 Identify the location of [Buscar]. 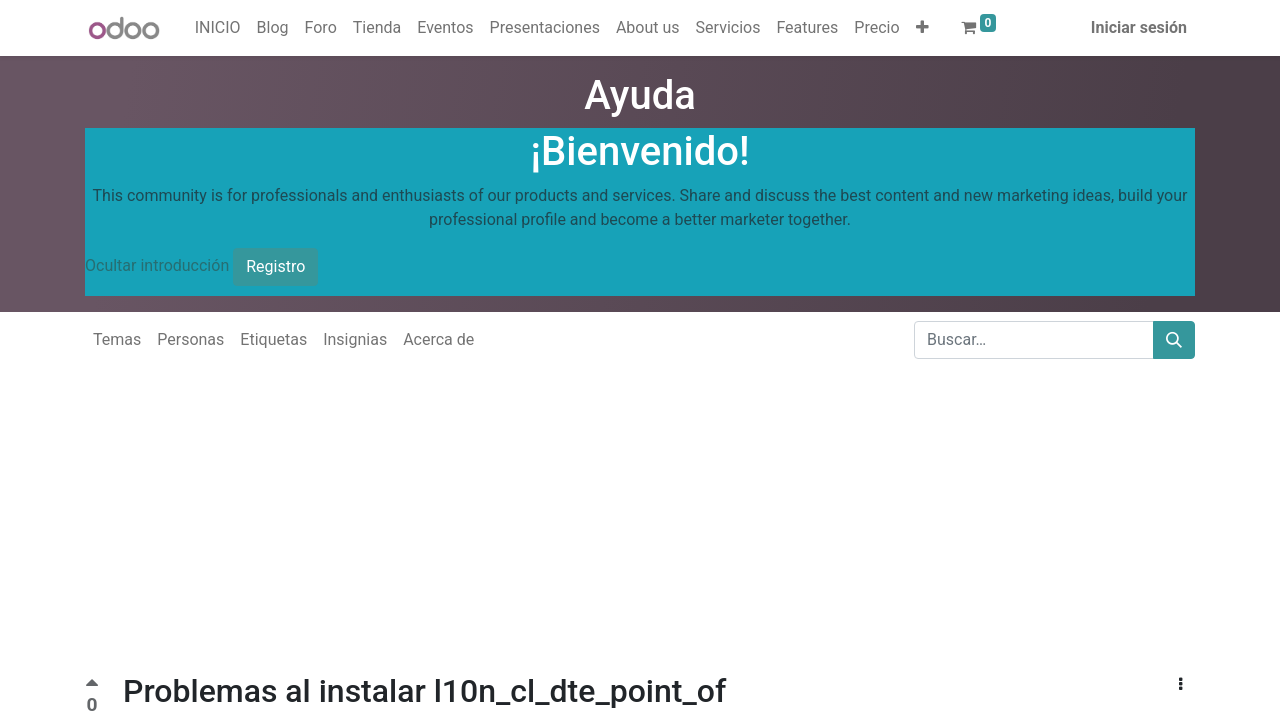
(1174, 340).